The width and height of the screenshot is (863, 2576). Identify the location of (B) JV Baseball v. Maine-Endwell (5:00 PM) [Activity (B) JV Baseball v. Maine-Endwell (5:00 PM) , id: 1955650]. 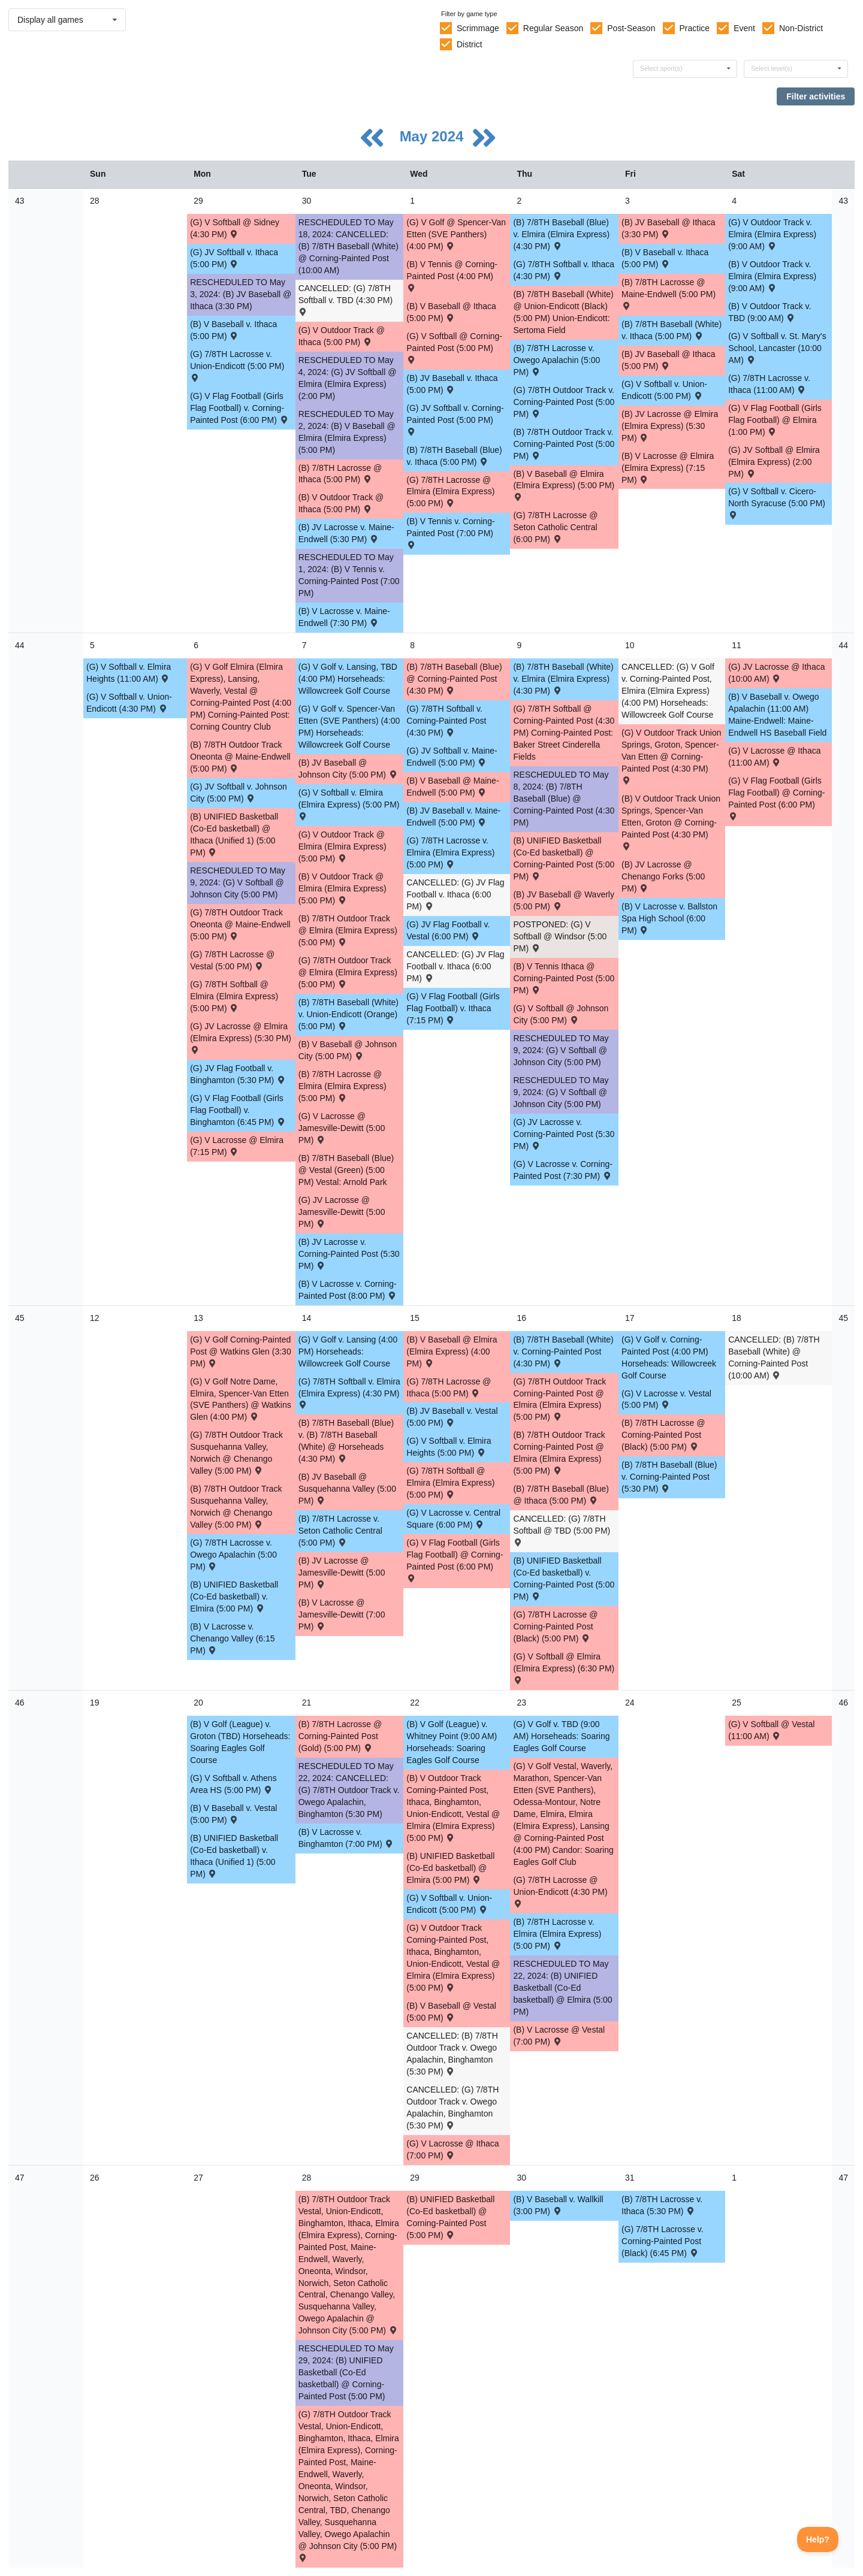
(453, 816).